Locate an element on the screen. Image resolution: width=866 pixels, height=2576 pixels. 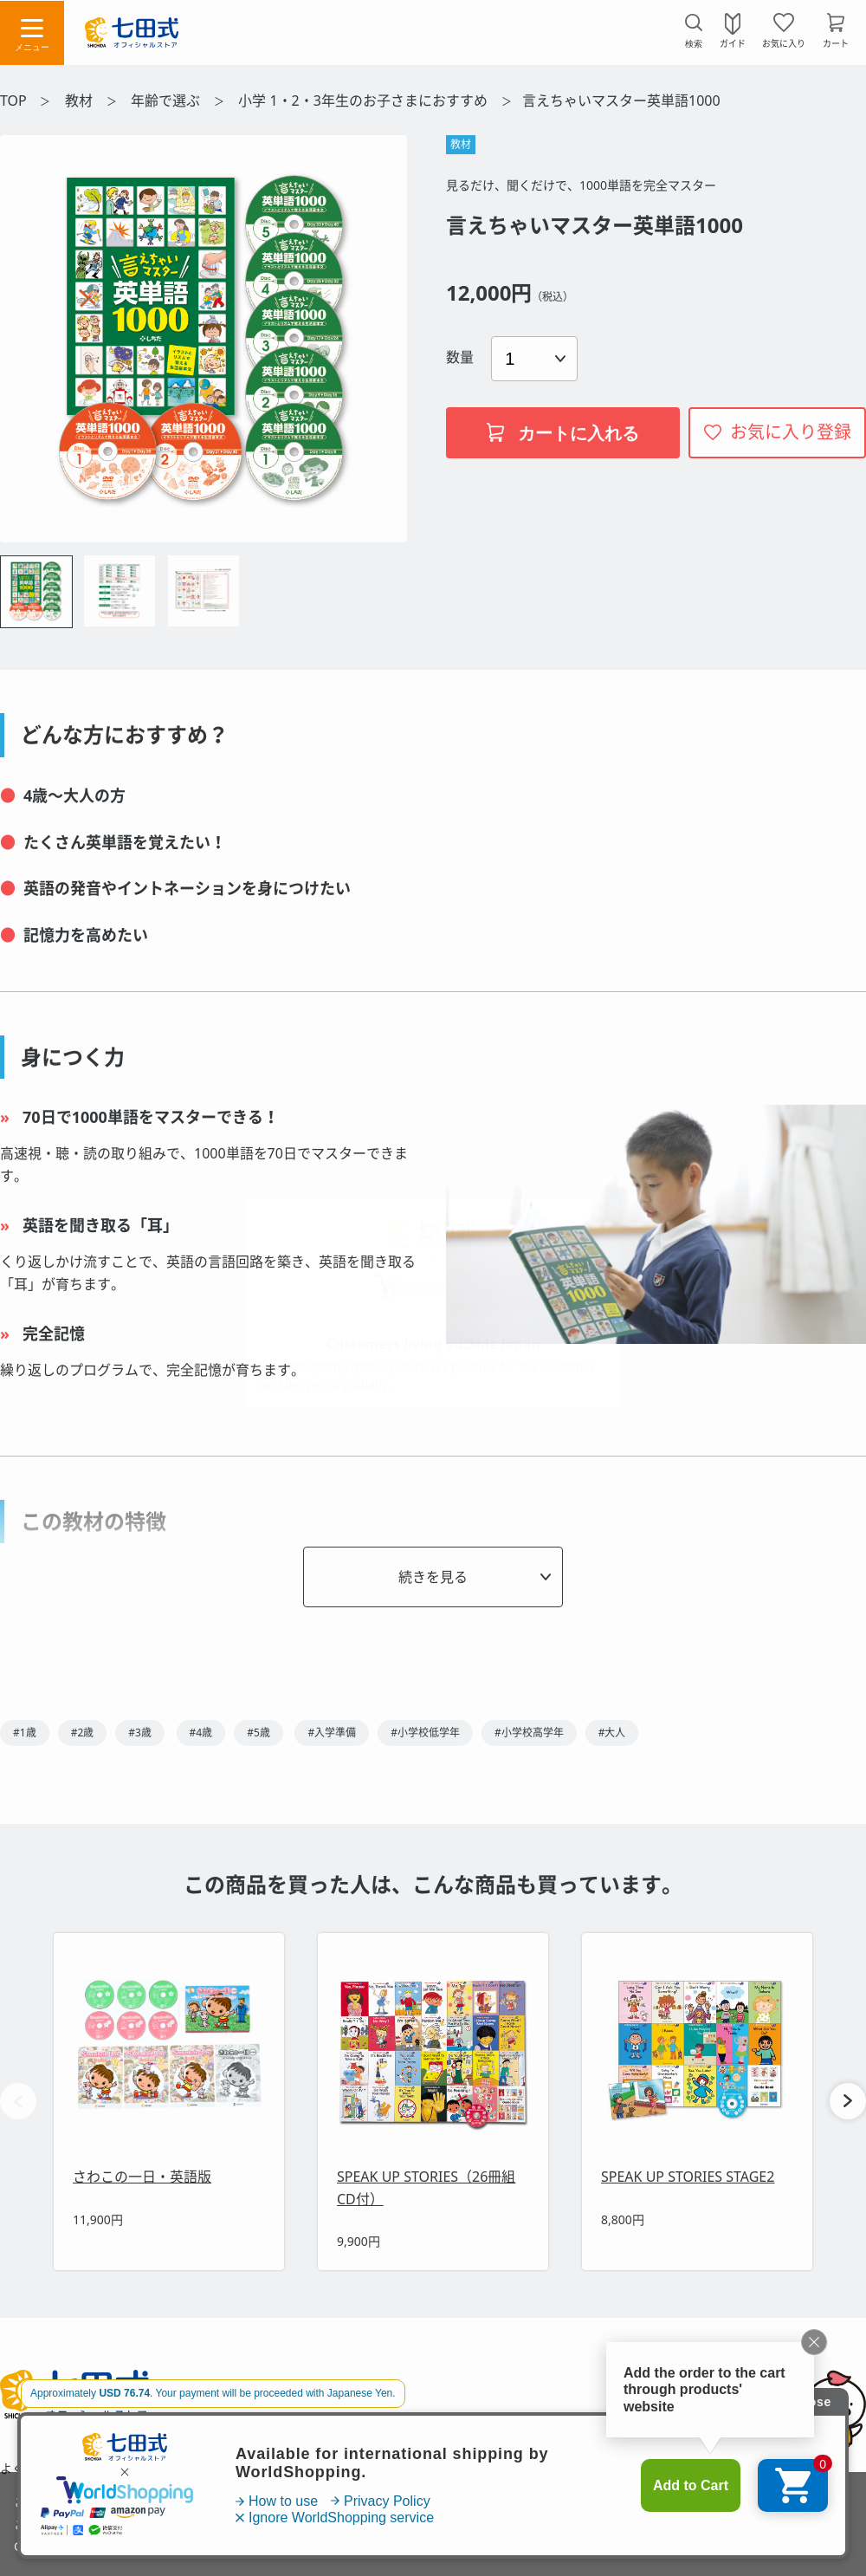
TOP is located at coordinates (13, 100).